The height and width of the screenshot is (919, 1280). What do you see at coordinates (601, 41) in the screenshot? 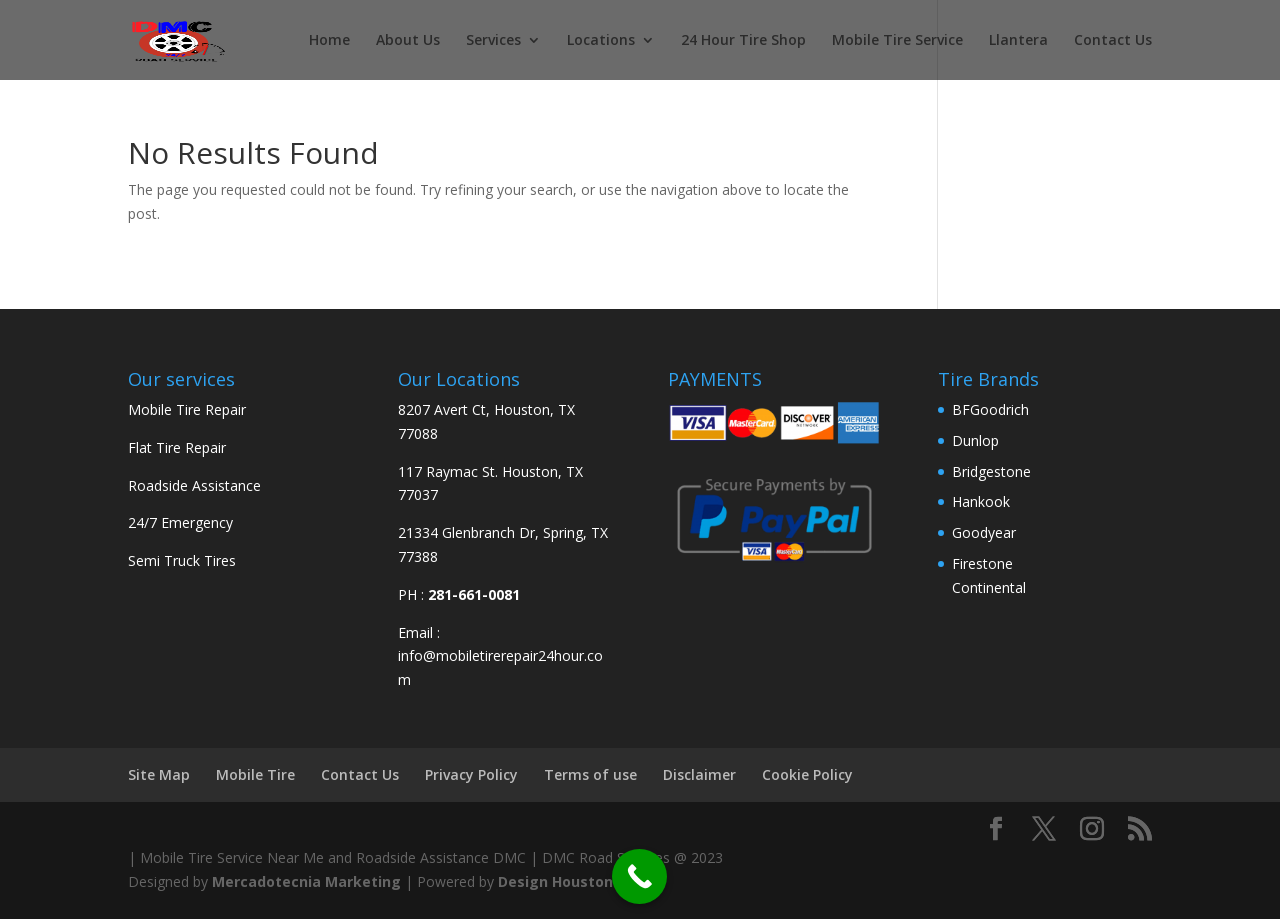
I see `Locations` at bounding box center [601, 41].